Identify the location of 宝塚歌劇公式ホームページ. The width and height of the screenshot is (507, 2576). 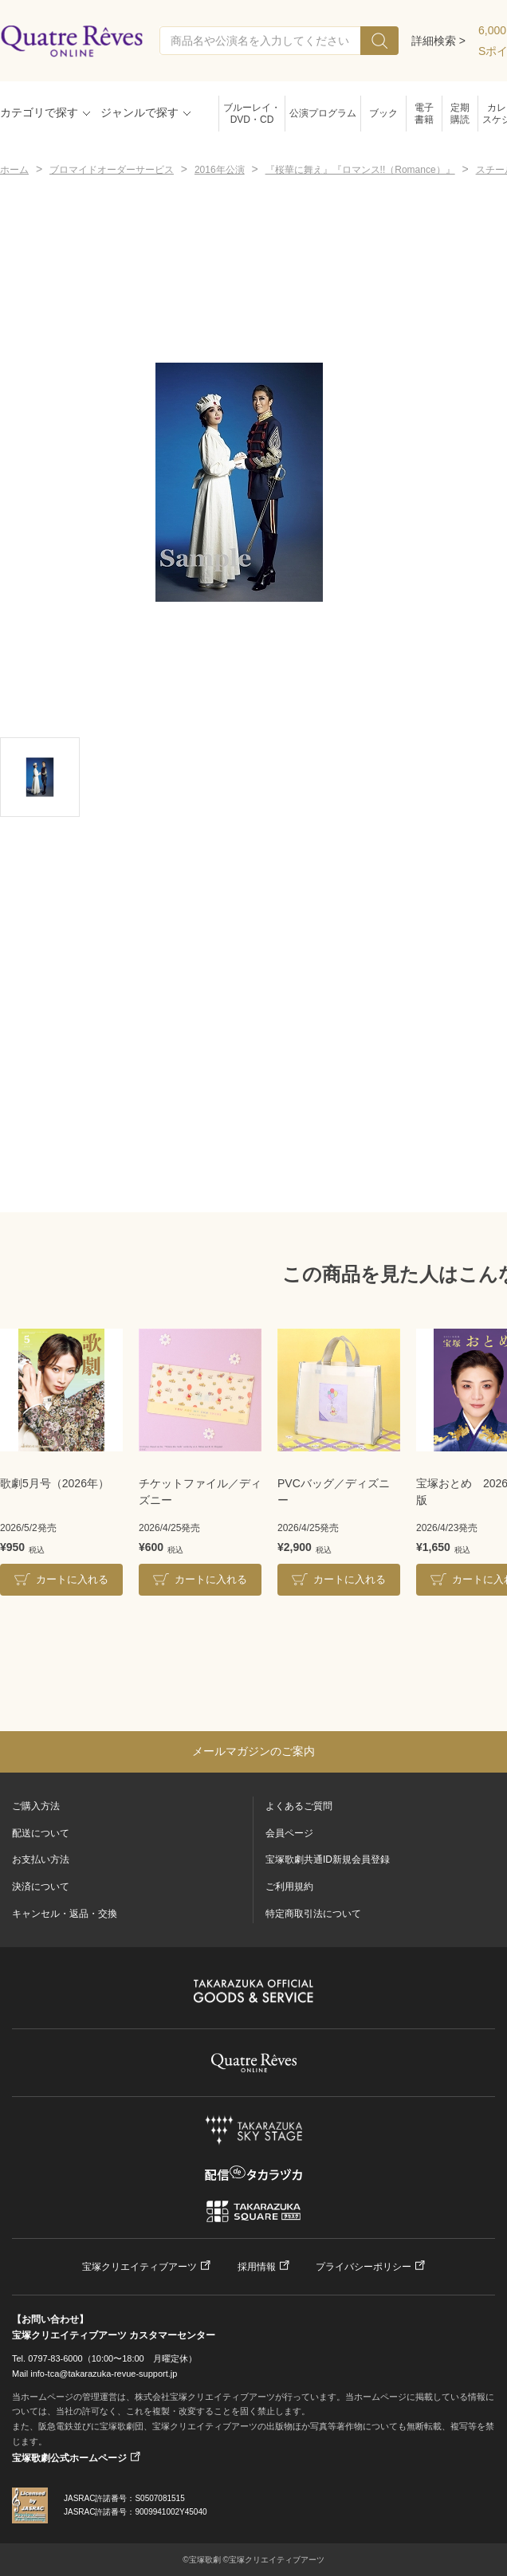
(69, 2458).